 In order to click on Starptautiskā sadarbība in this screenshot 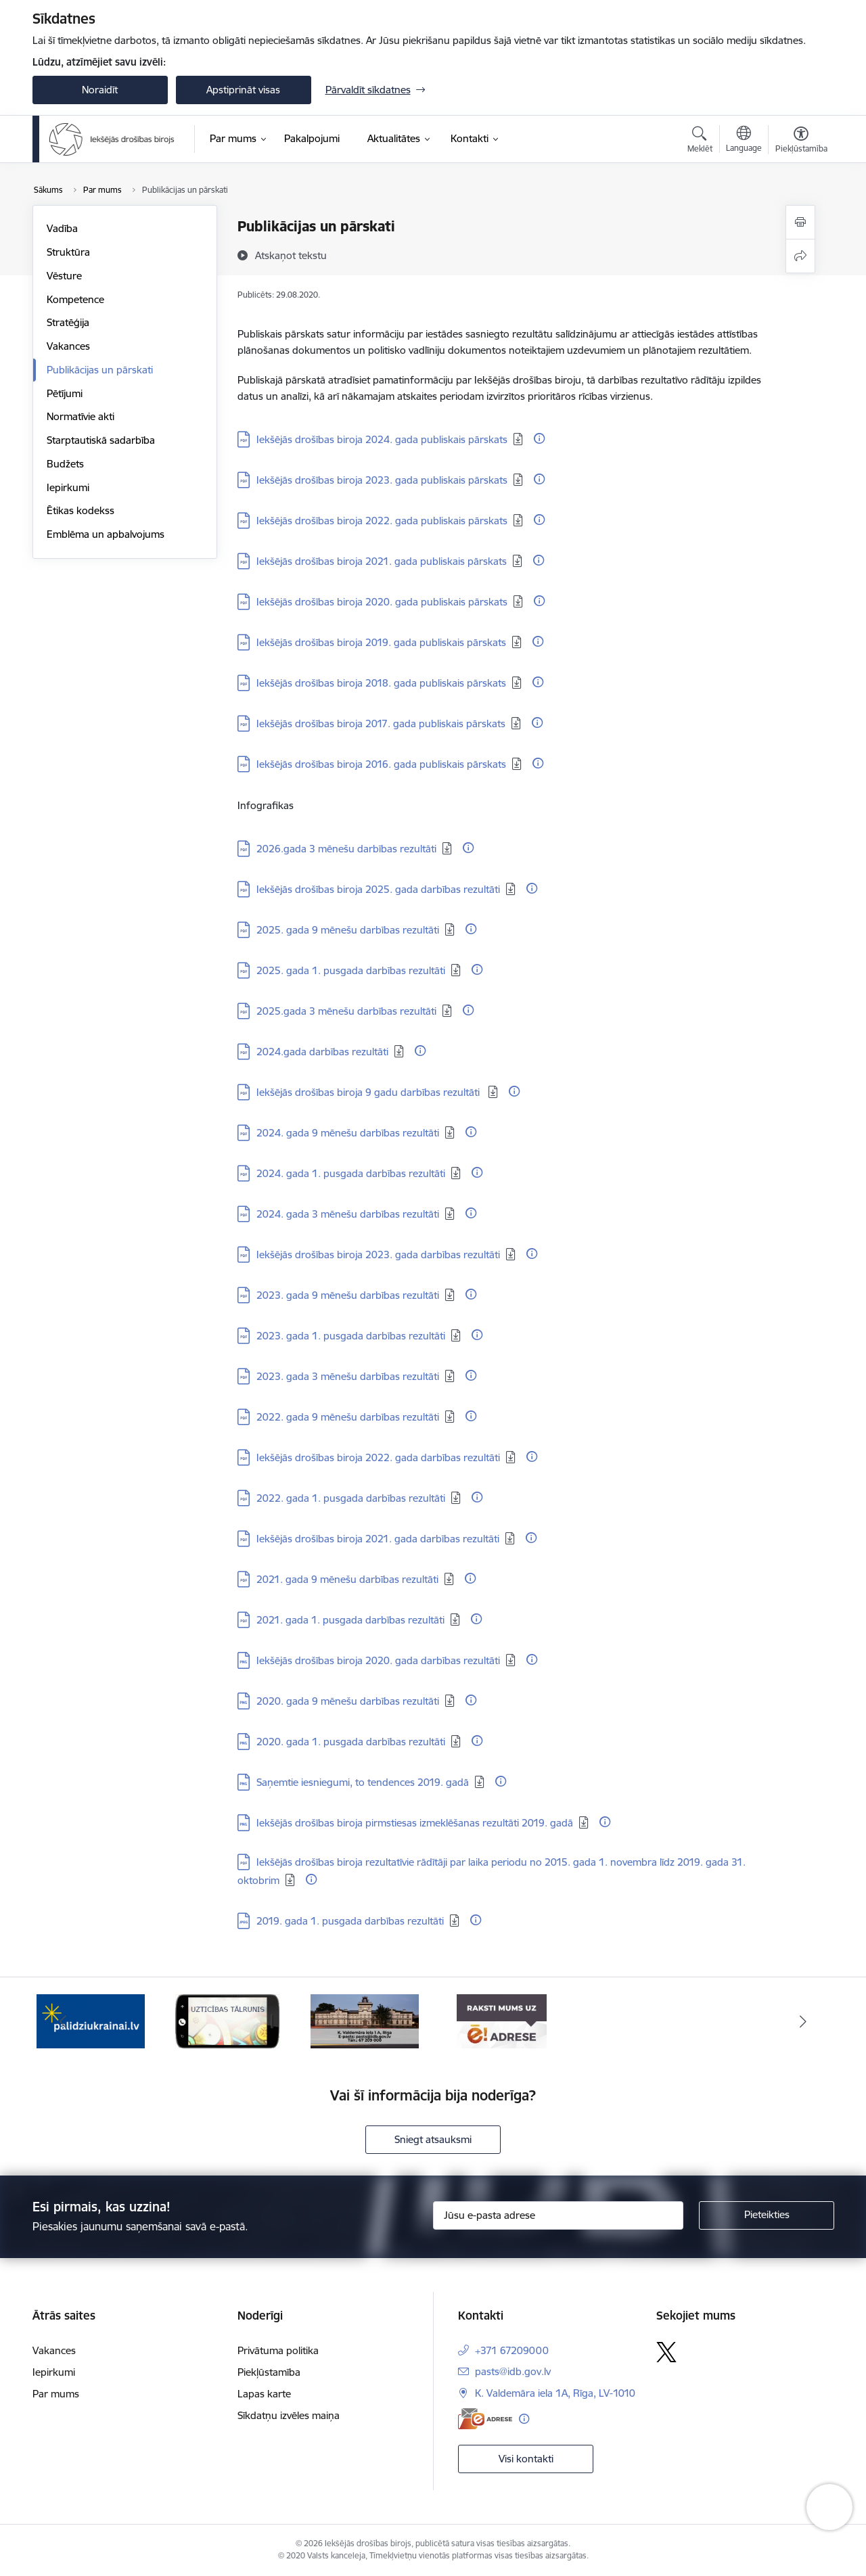, I will do `click(101, 440)`.